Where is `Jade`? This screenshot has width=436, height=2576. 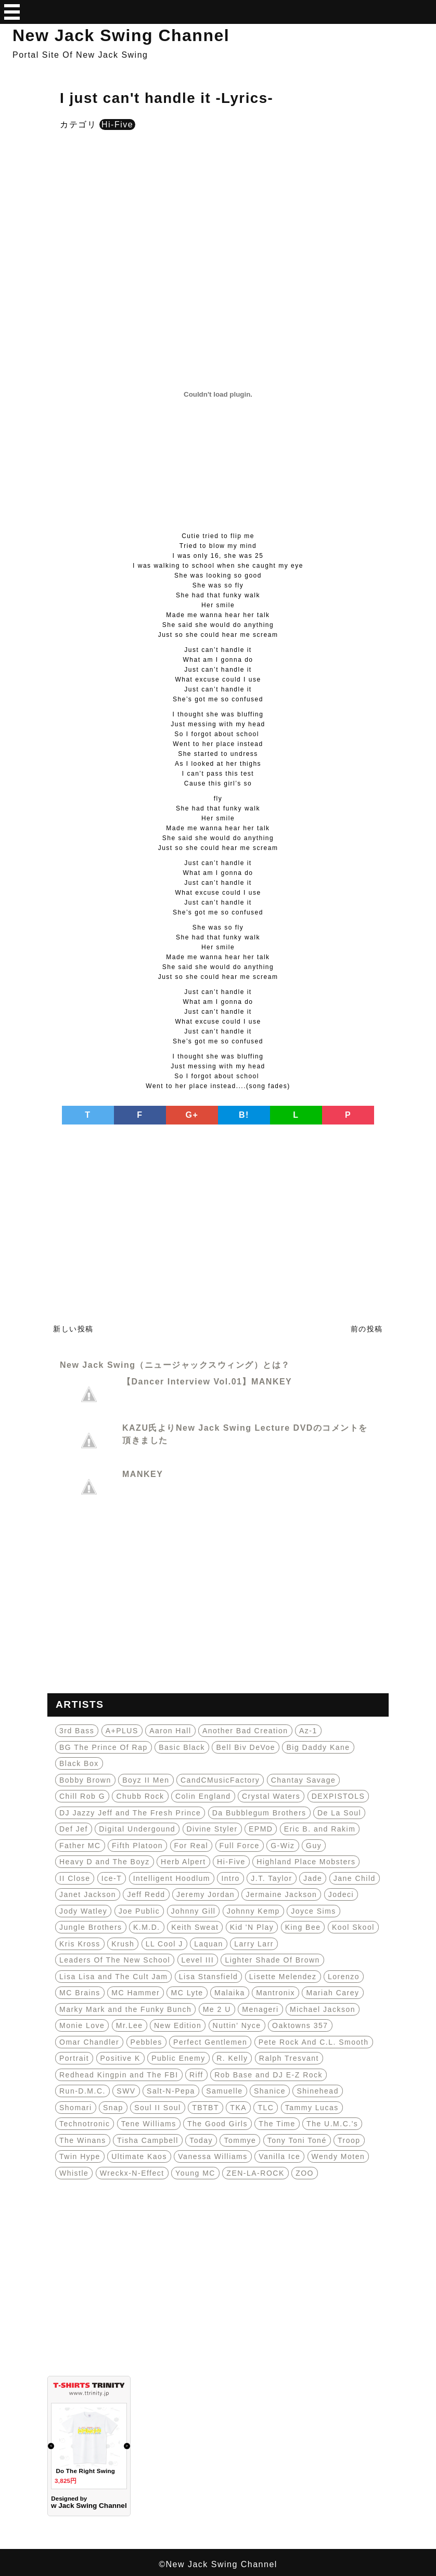
Jade is located at coordinates (312, 1878).